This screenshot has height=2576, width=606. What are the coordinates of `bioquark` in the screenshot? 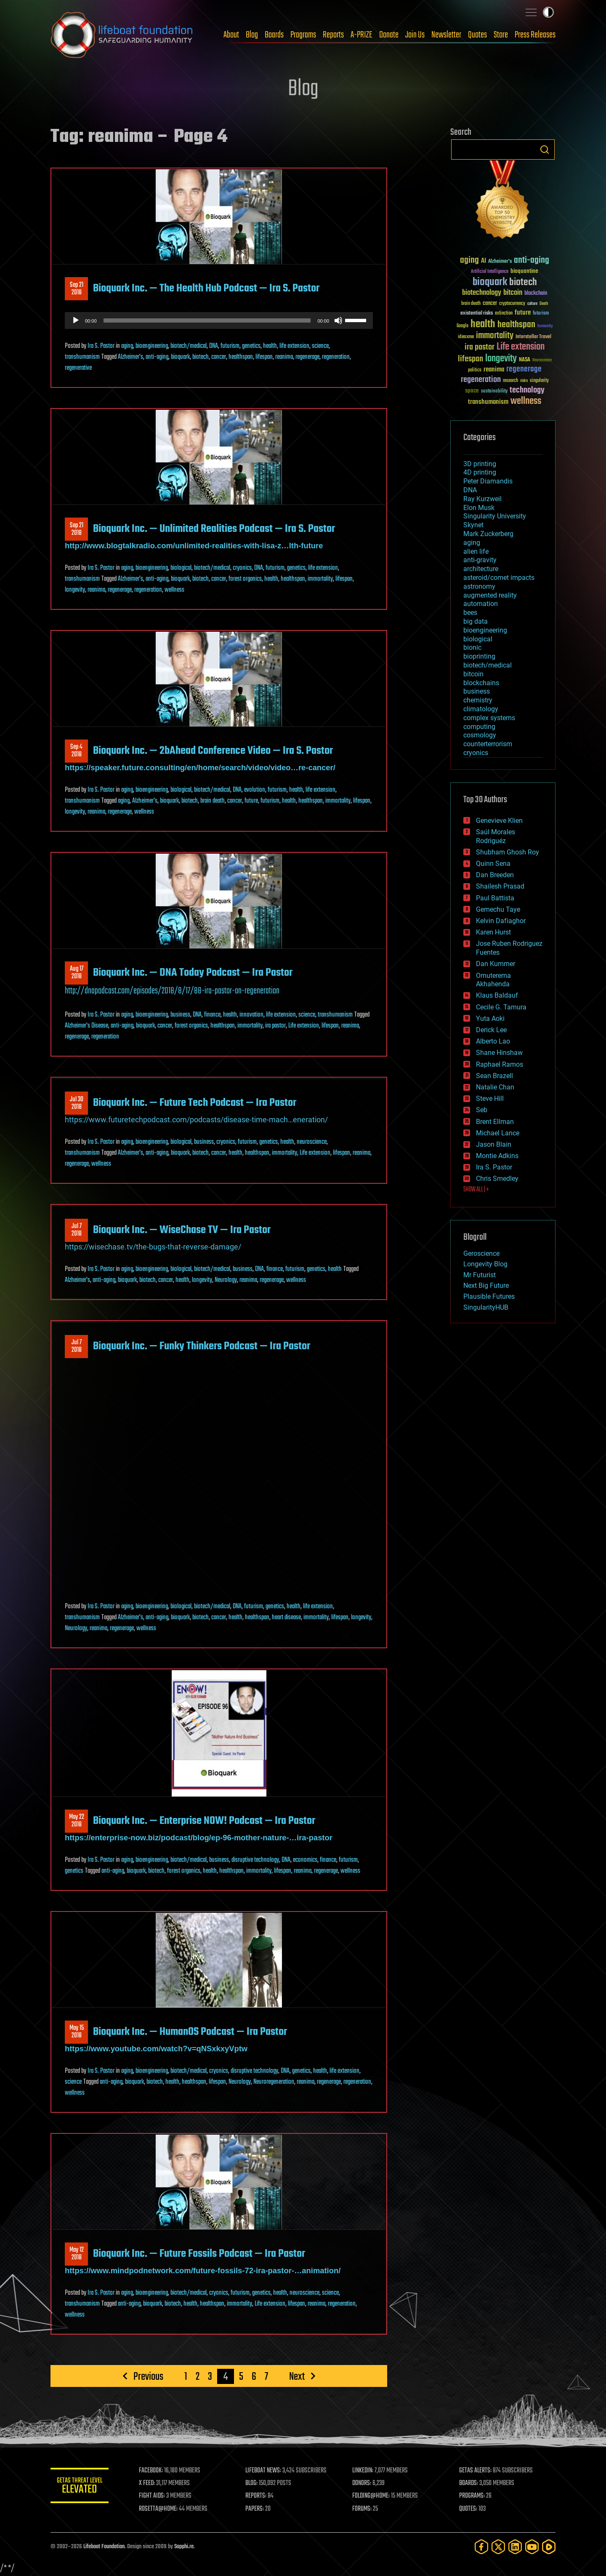 It's located at (180, 357).